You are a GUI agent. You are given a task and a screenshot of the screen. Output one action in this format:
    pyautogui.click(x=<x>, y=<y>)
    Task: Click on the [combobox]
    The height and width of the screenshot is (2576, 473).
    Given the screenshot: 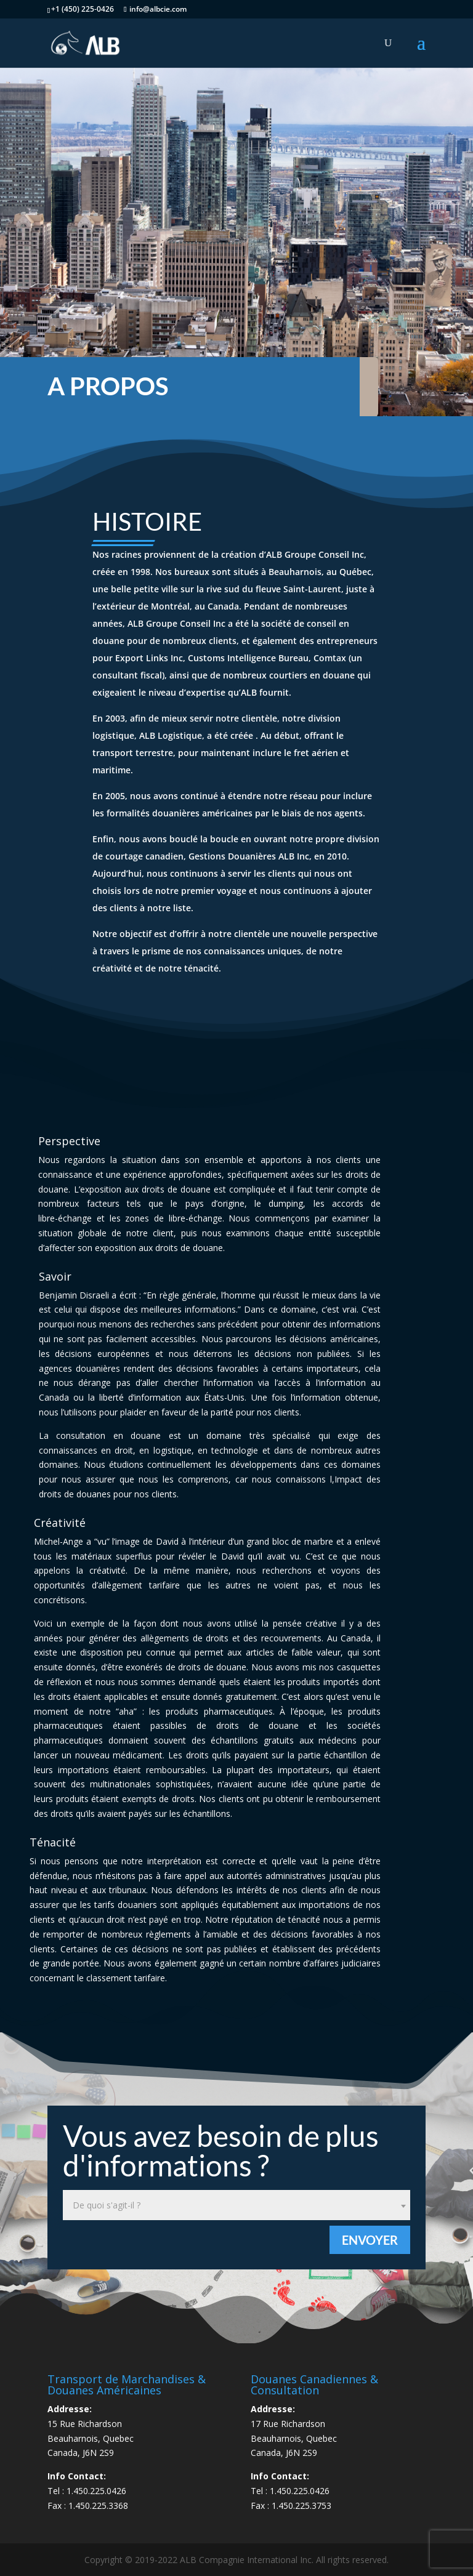 What is the action you would take?
    pyautogui.click(x=236, y=2205)
    